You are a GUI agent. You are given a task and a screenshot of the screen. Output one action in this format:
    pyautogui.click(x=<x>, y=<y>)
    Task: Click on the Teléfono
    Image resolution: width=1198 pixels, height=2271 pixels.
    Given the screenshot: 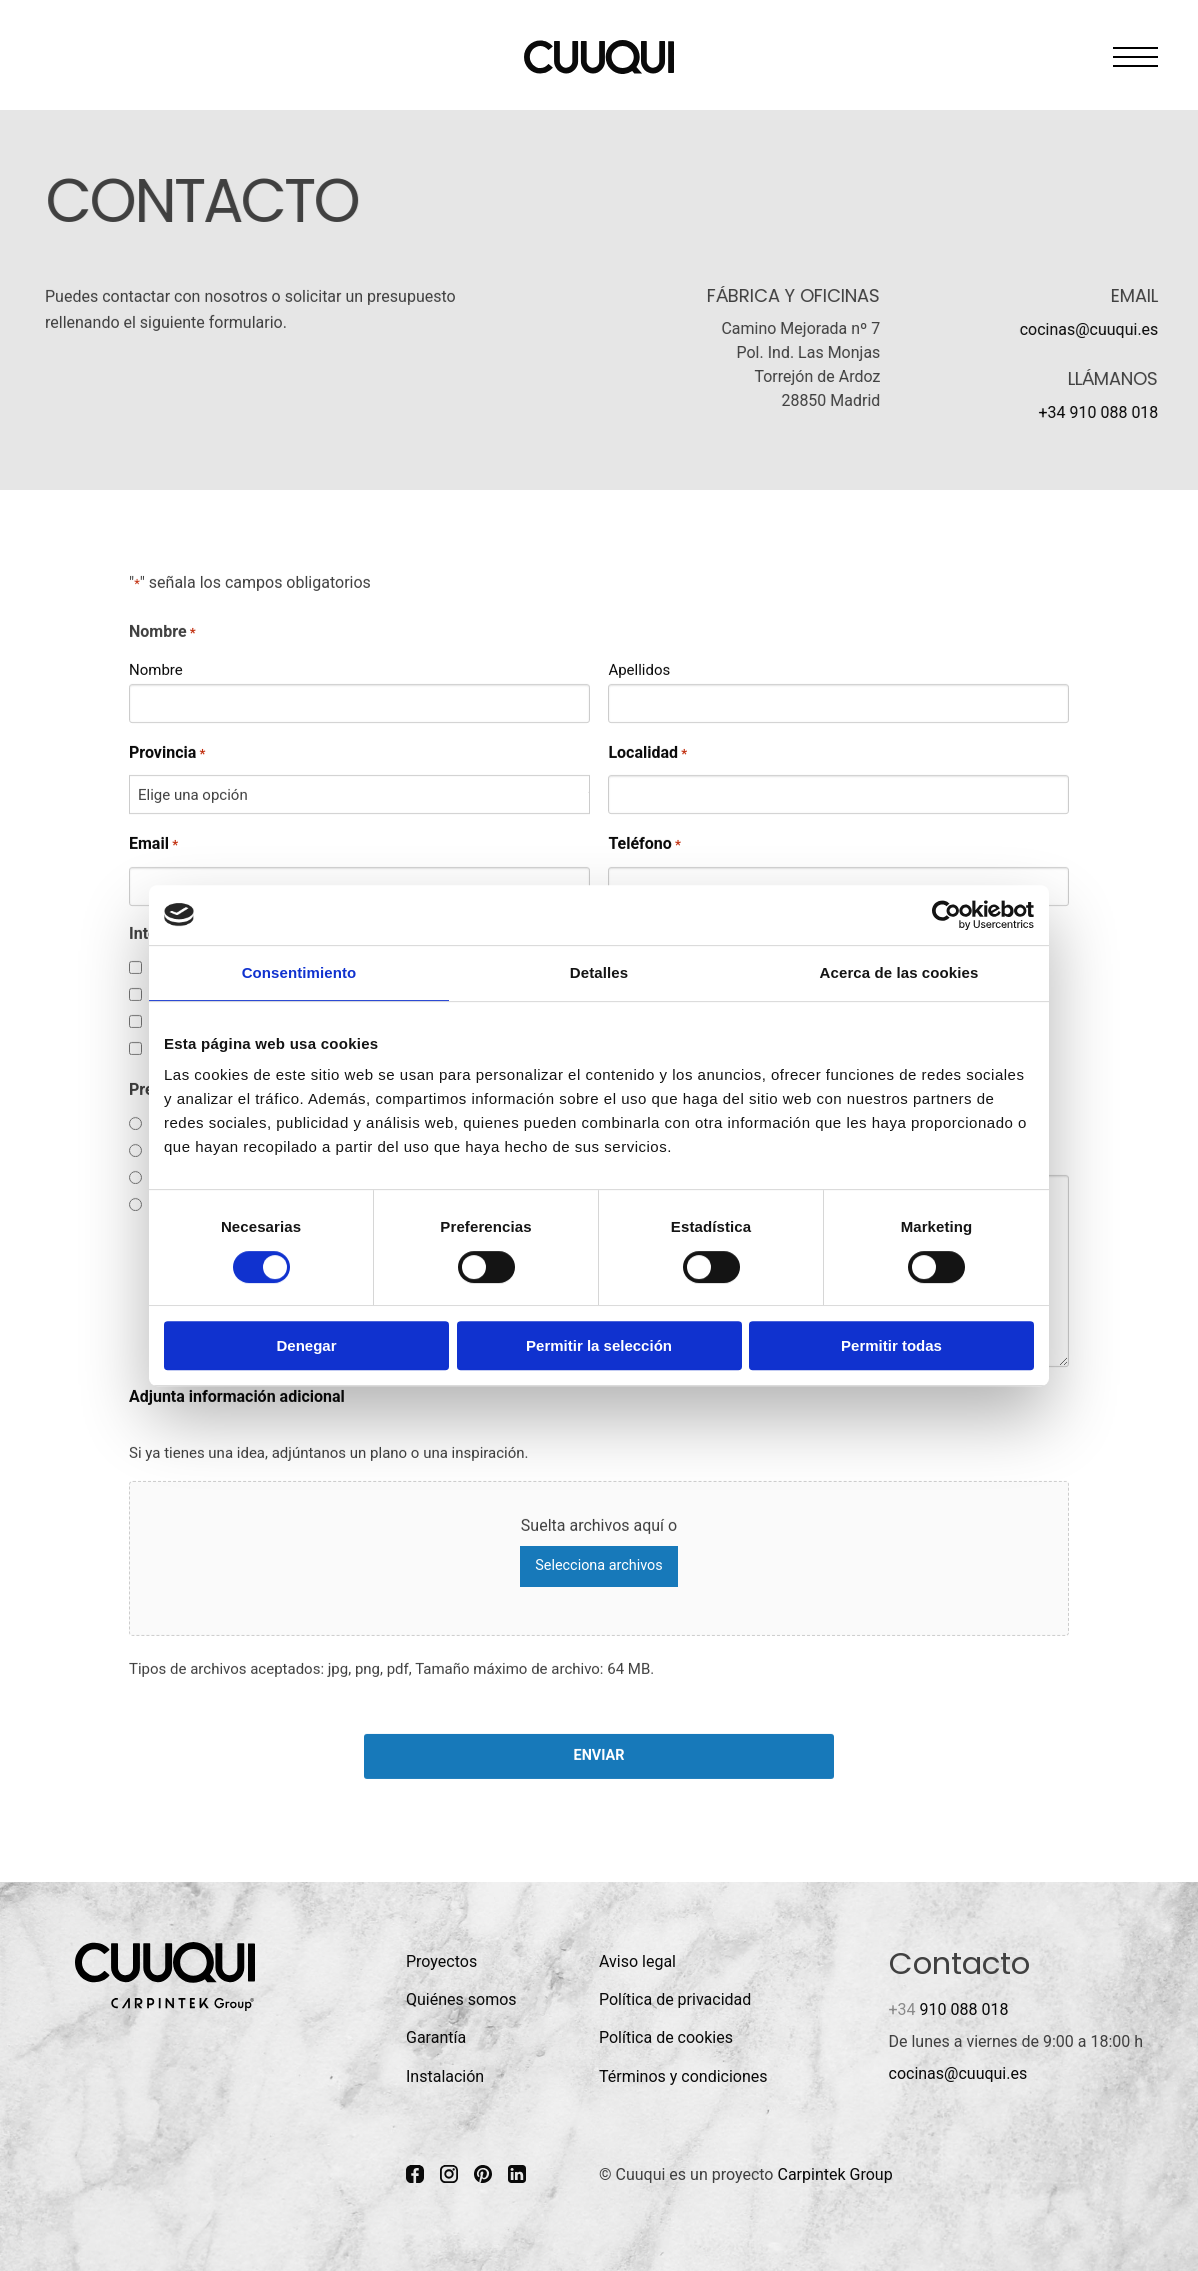 What is the action you would take?
    pyautogui.click(x=644, y=844)
    